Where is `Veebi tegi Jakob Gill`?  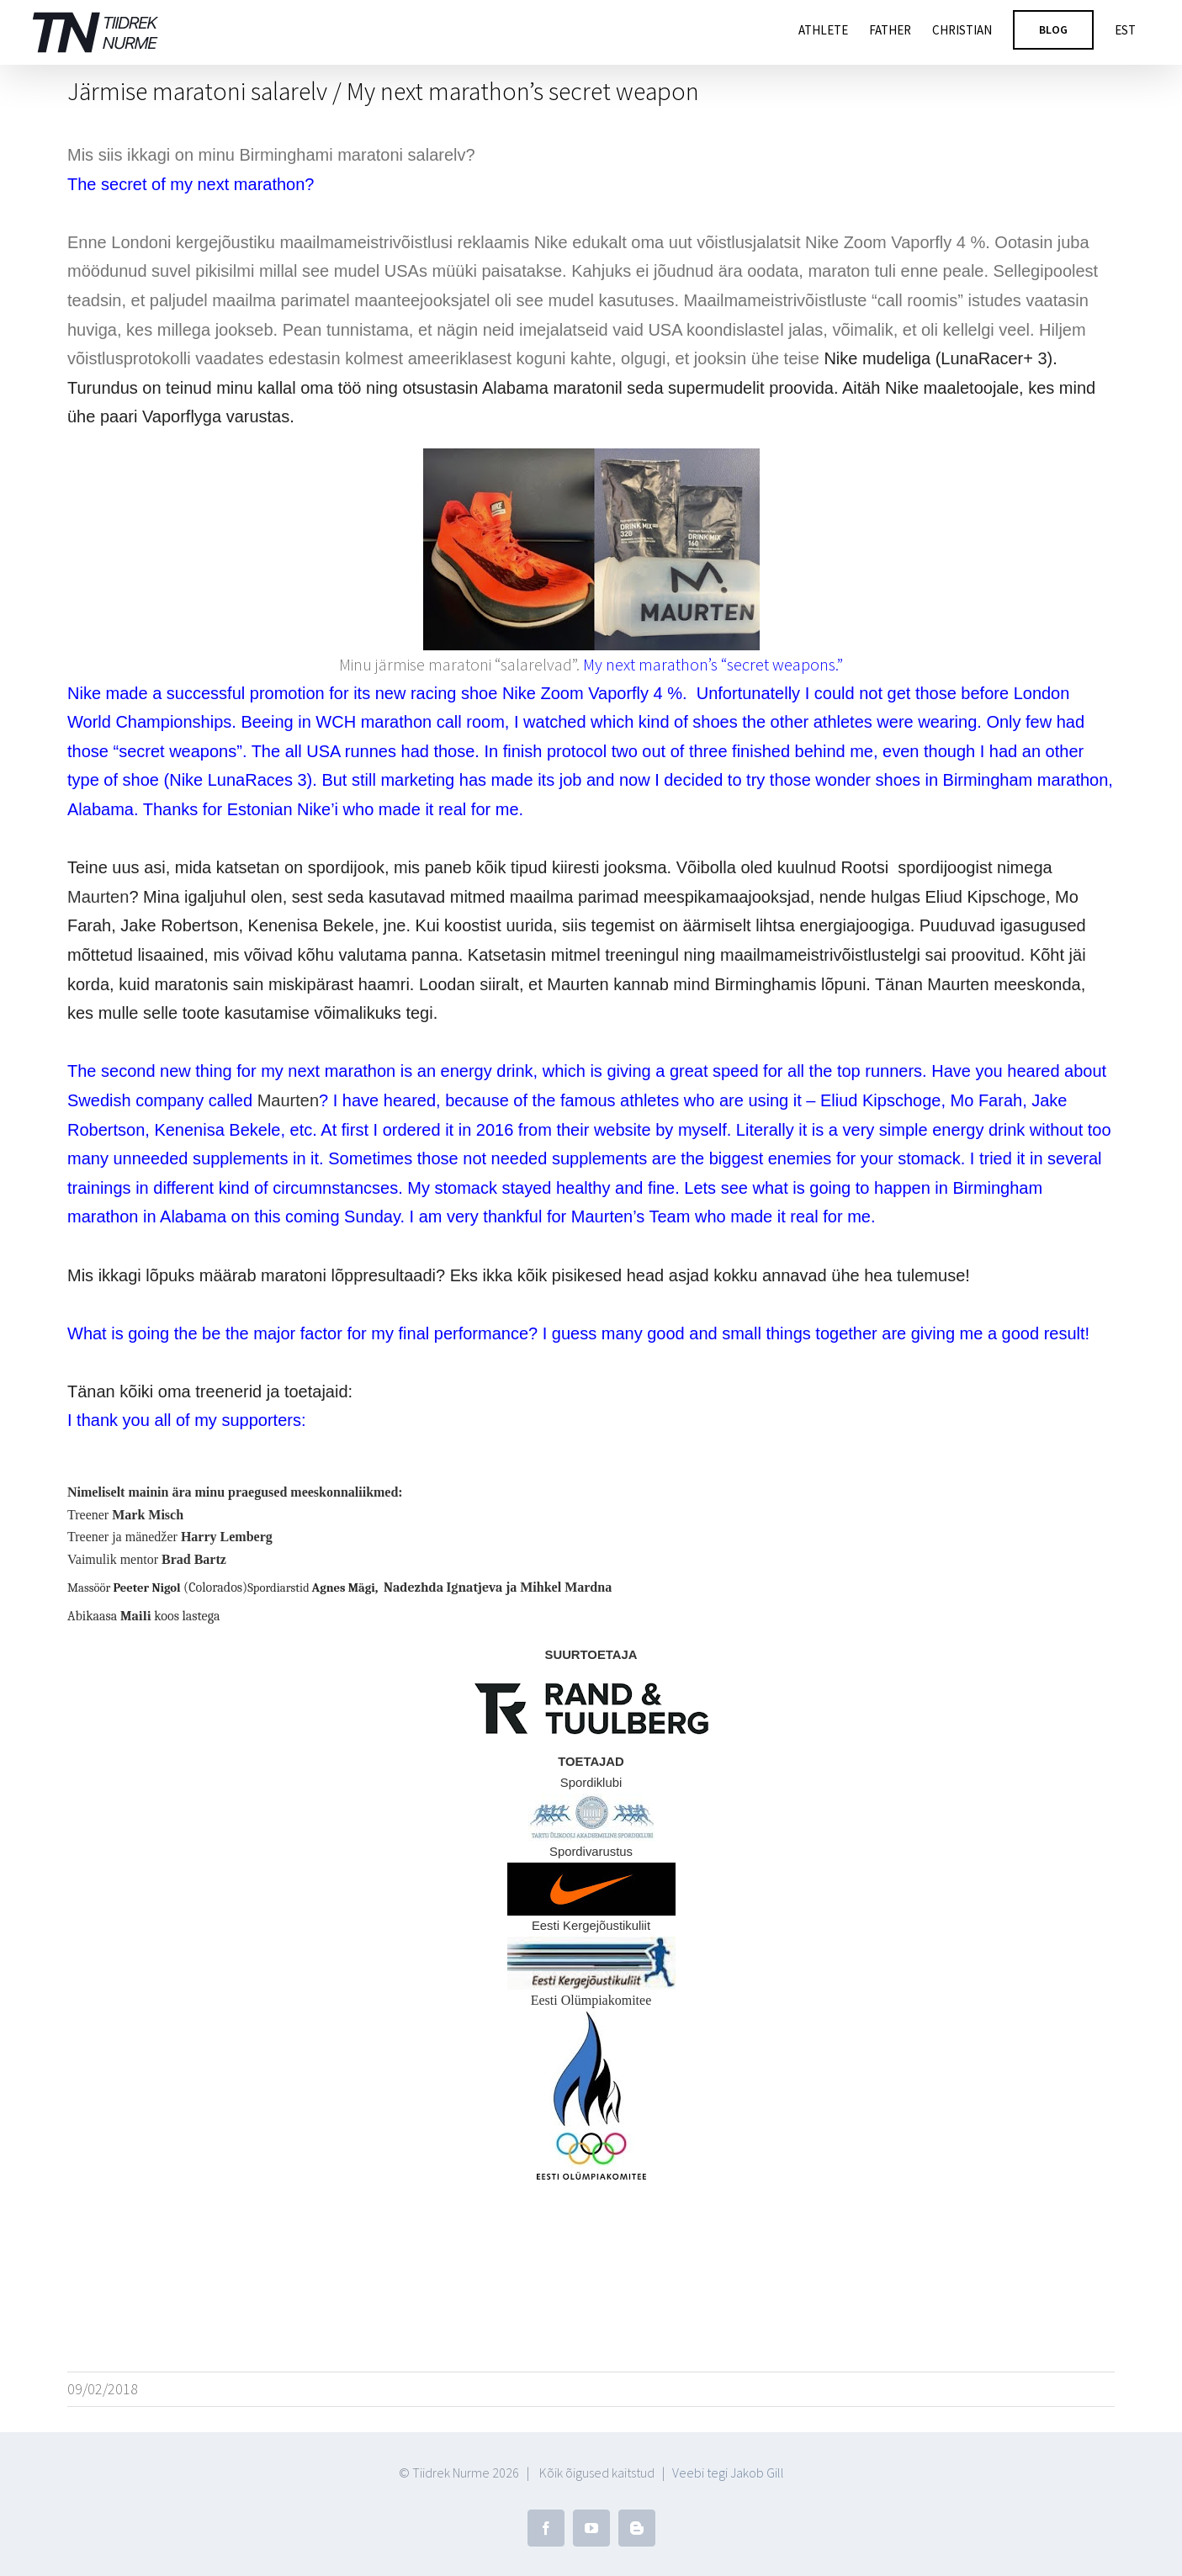
Veebi tegi Jakob Gill is located at coordinates (728, 2456).